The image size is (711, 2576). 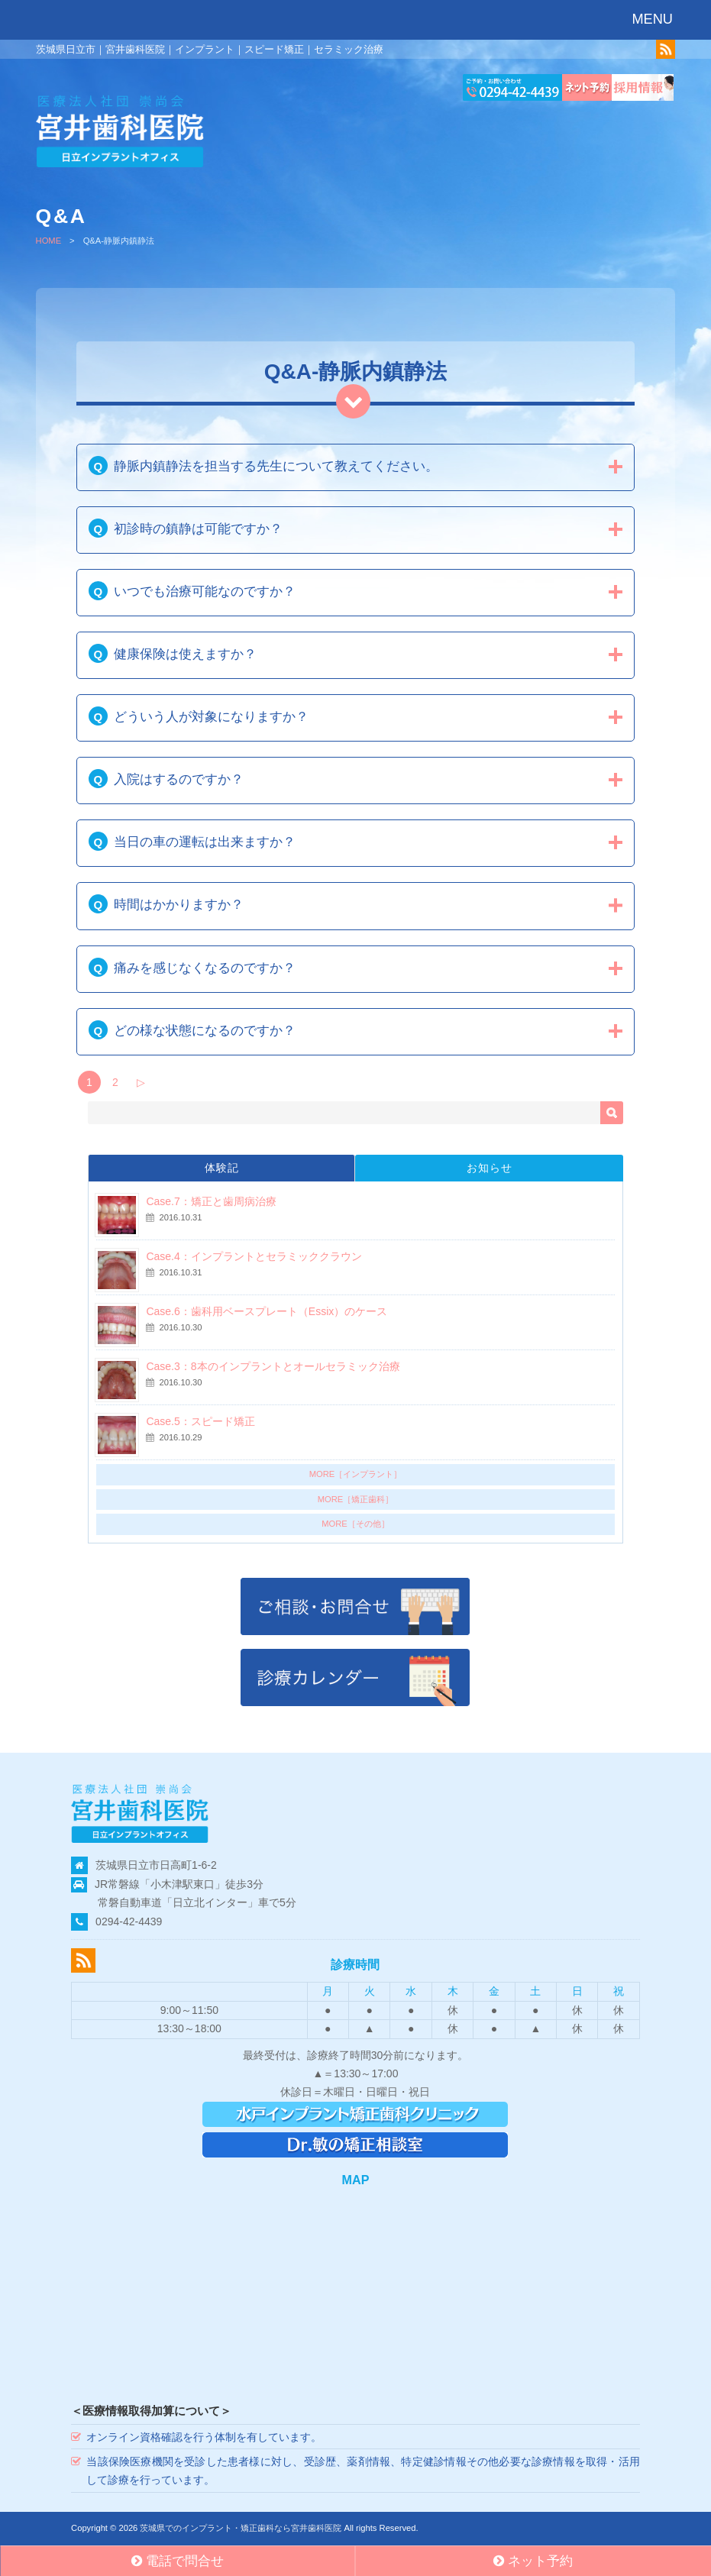 What do you see at coordinates (205, 1030) in the screenshot?
I see `どの様な状態になるのですか？` at bounding box center [205, 1030].